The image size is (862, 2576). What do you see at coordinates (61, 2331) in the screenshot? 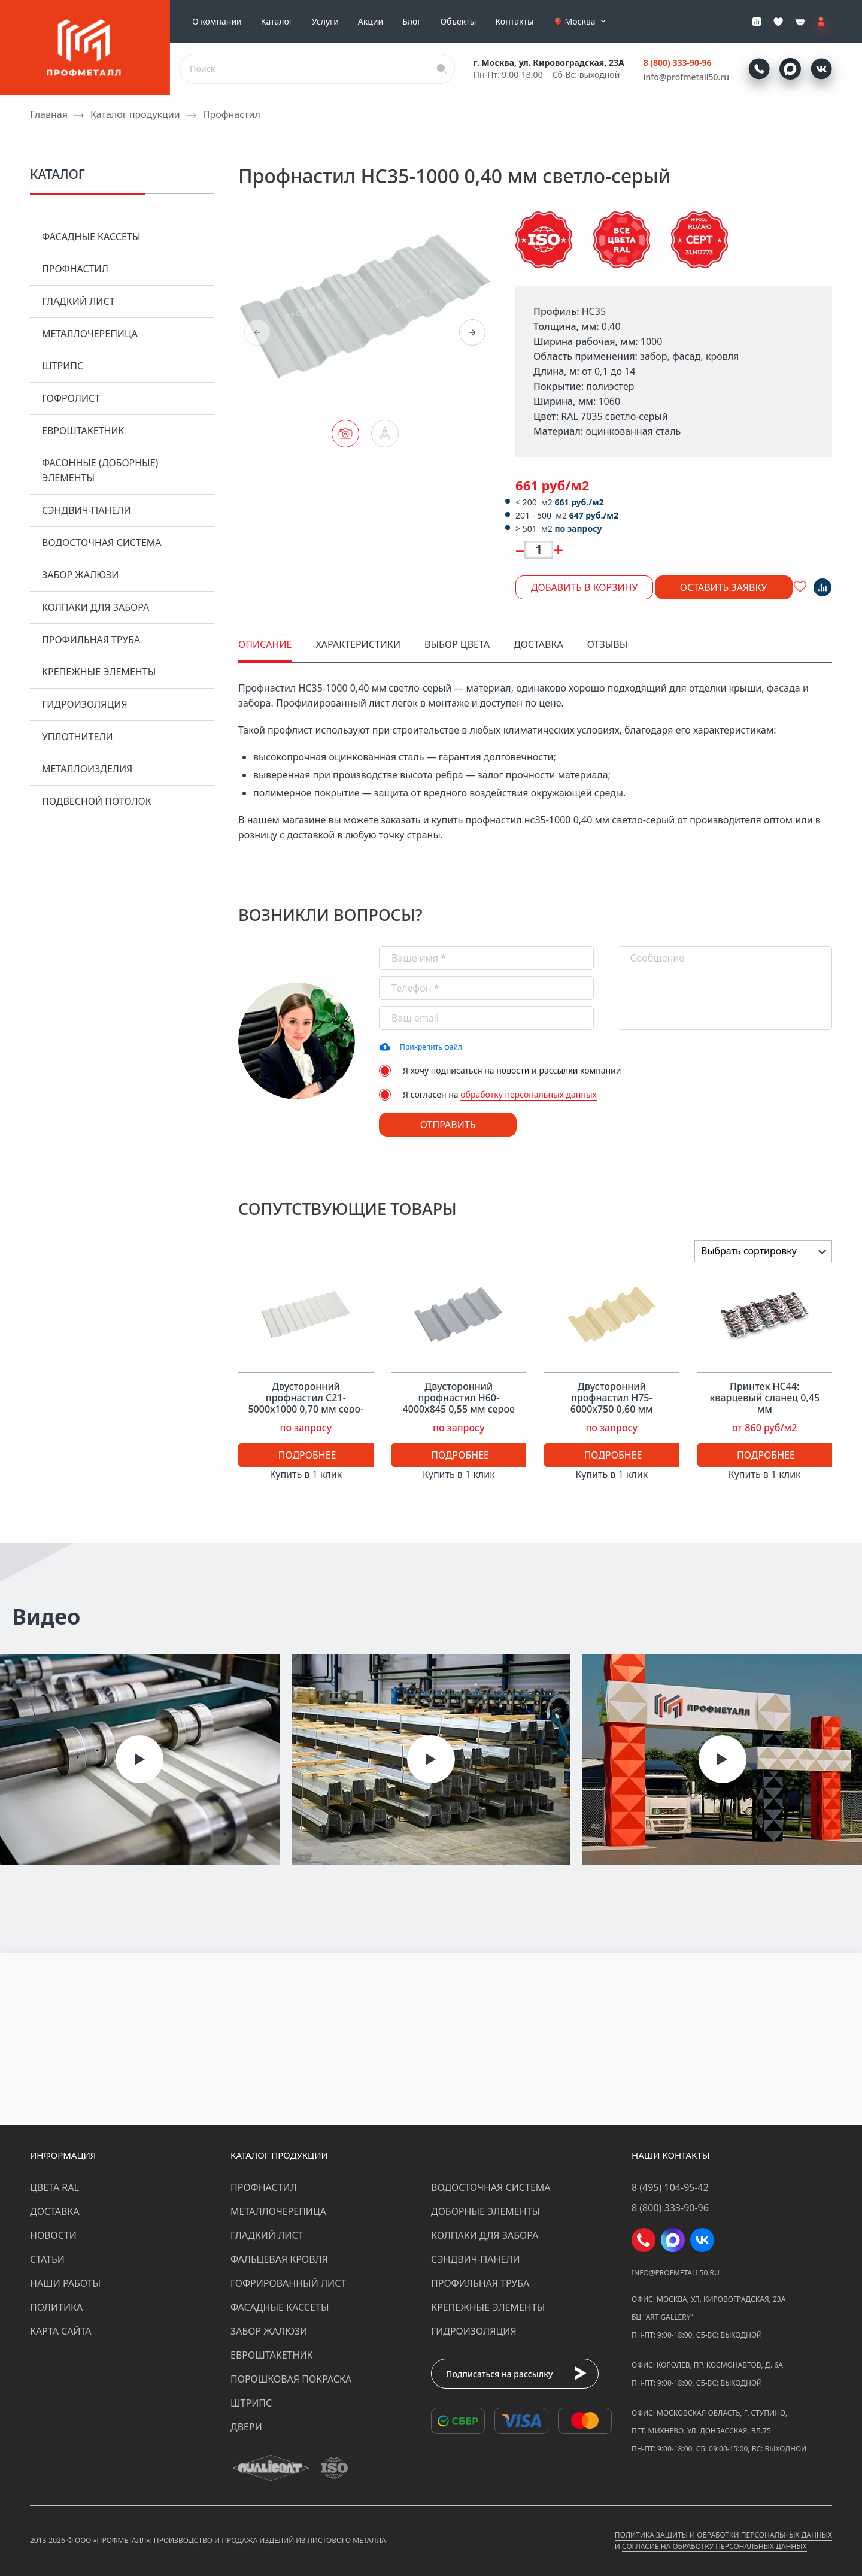
I see `Карта сайта` at bounding box center [61, 2331].